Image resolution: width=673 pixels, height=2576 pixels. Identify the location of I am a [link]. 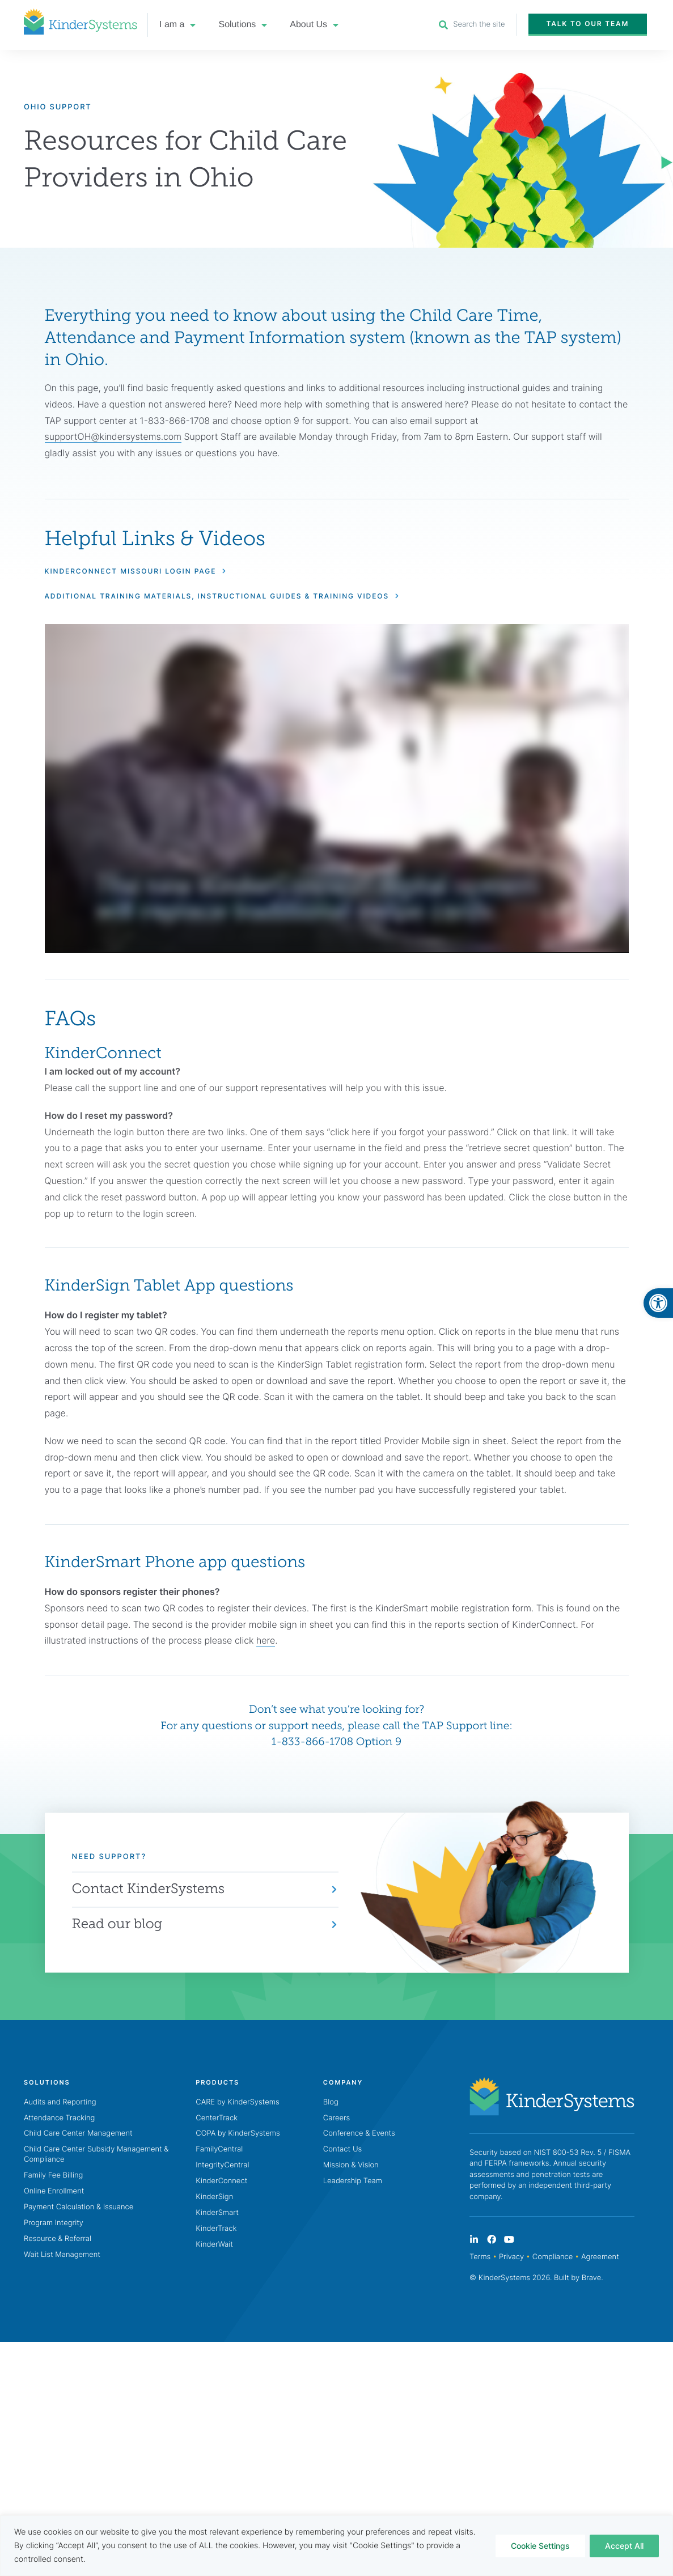
(177, 25).